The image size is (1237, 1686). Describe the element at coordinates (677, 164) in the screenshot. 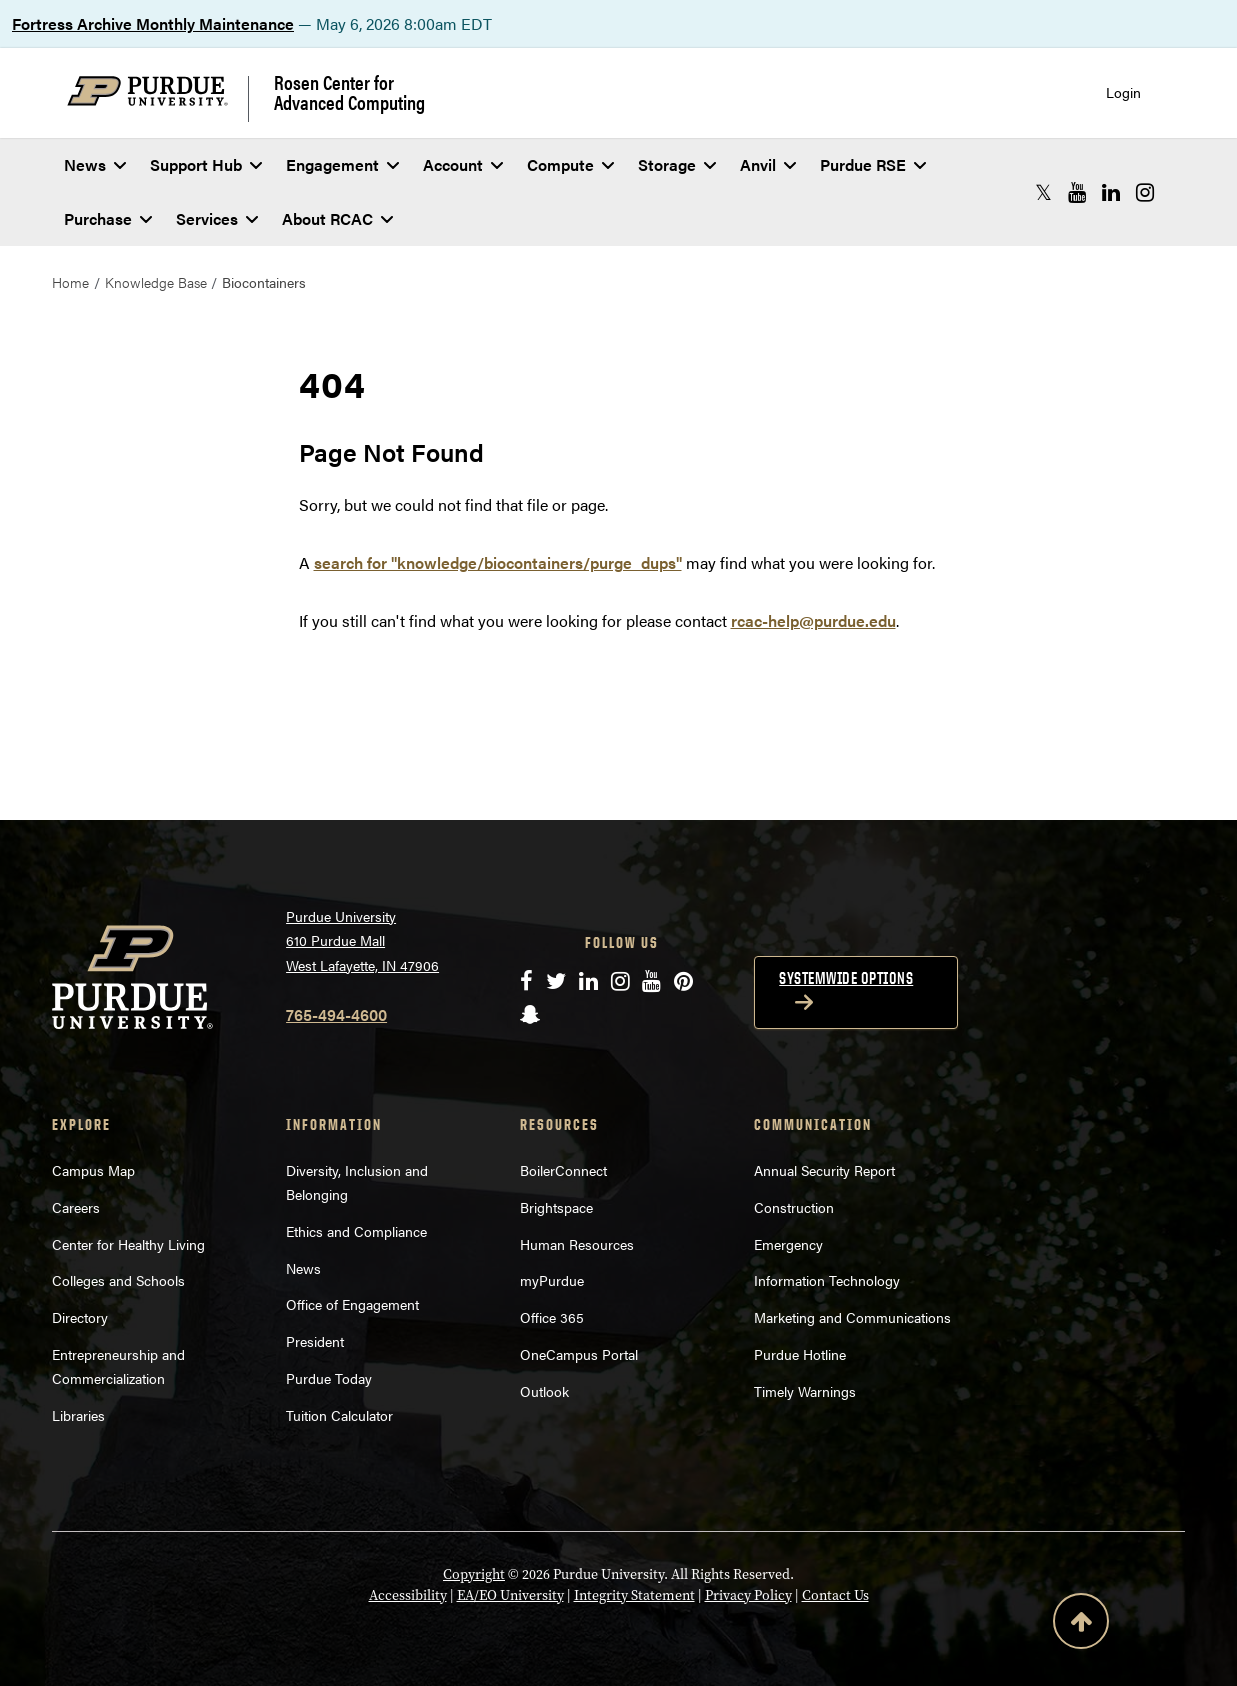

I see `Storage` at that location.